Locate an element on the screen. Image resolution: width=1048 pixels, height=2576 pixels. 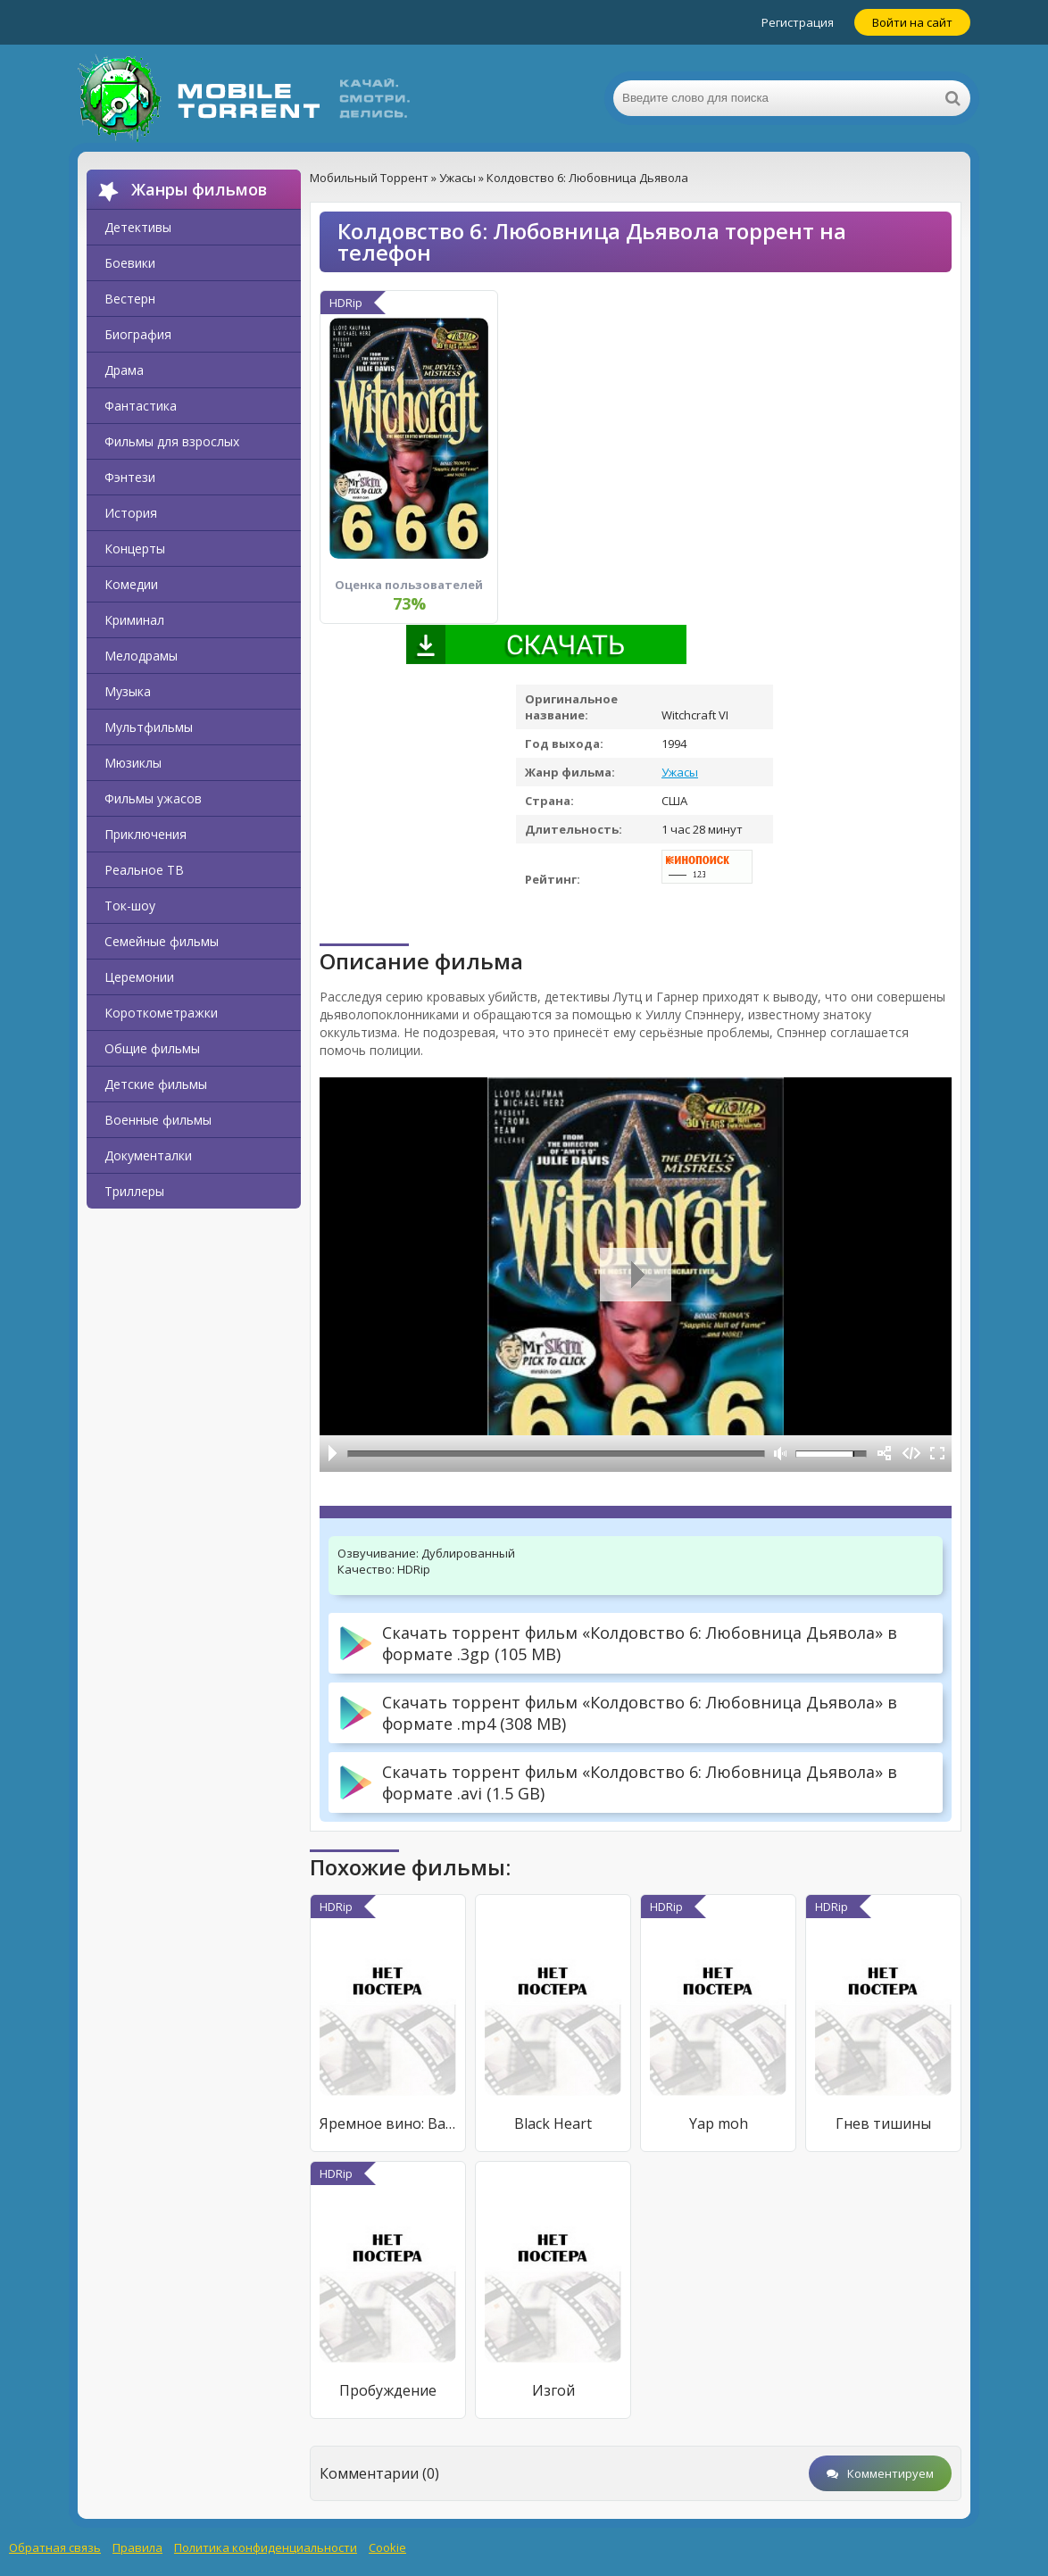
Правила is located at coordinates (137, 2547).